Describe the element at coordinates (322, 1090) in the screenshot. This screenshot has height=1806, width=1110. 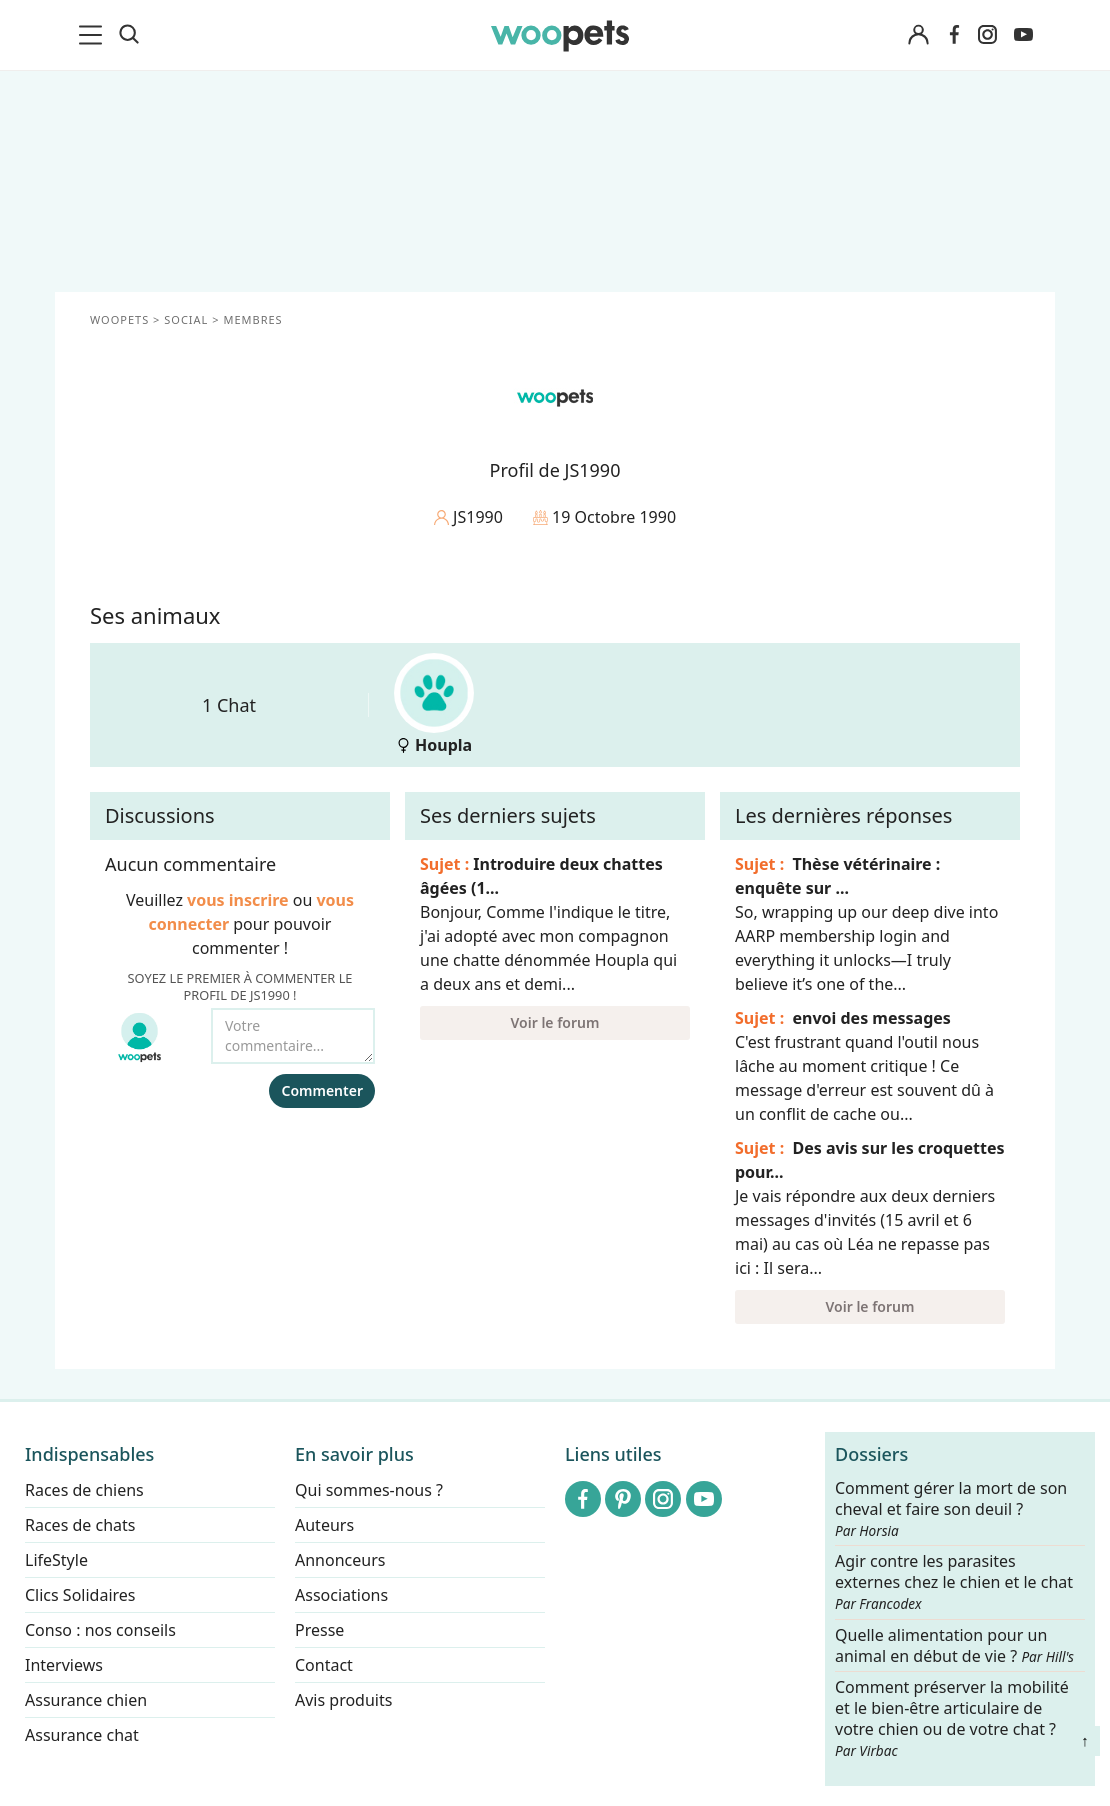
I see `Commenter` at that location.